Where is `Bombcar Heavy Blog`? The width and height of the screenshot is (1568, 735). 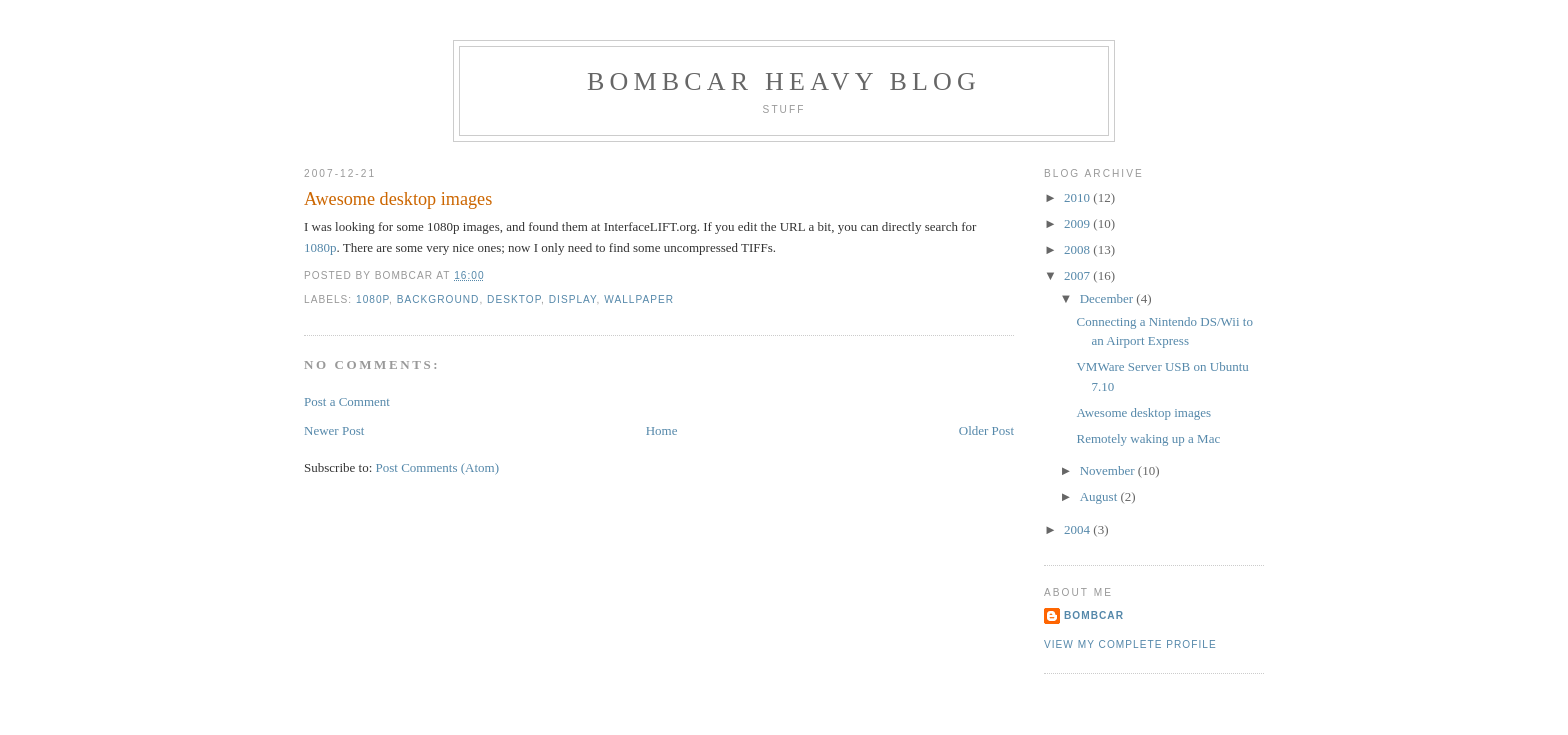 Bombcar Heavy Blog is located at coordinates (784, 81).